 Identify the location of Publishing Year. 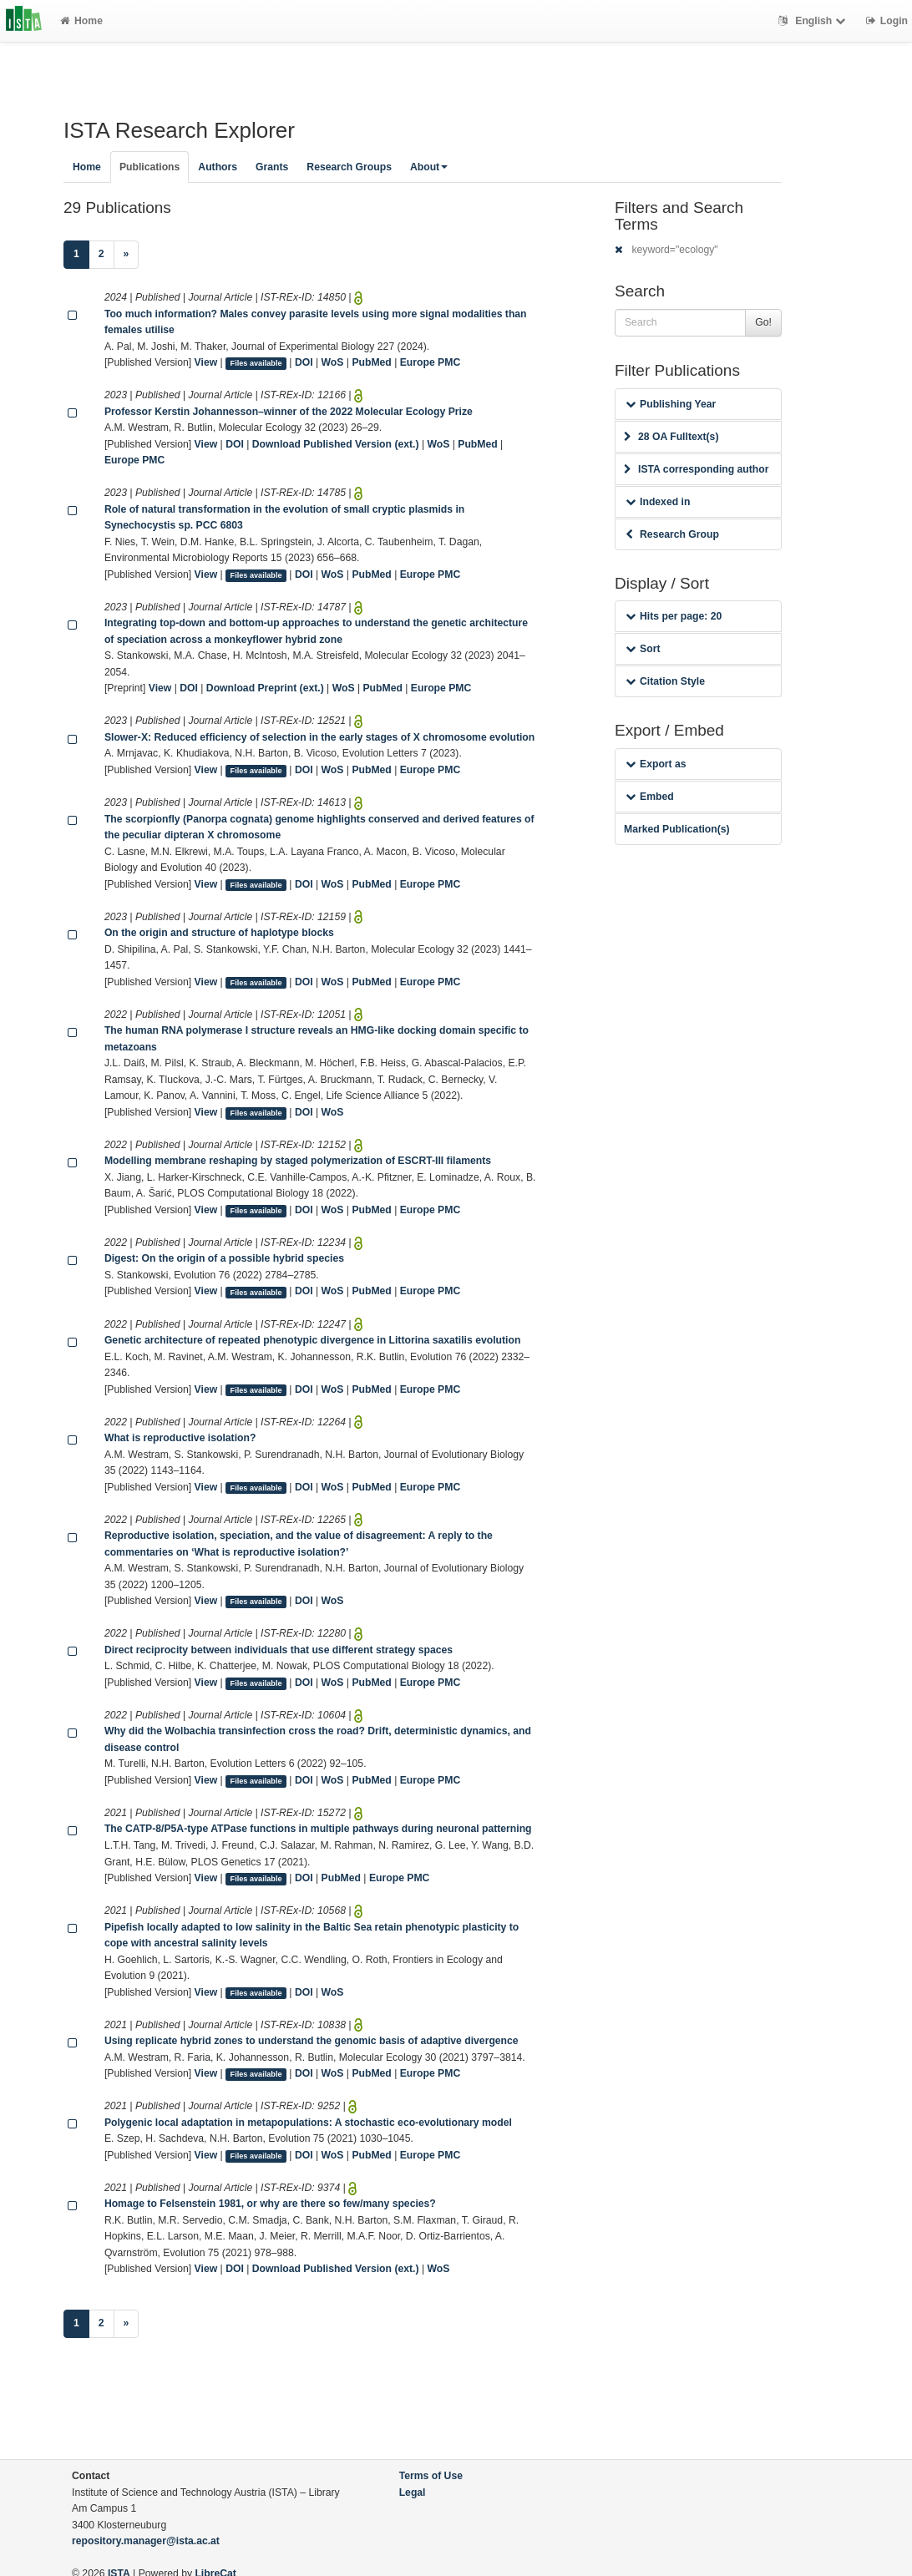
(671, 404).